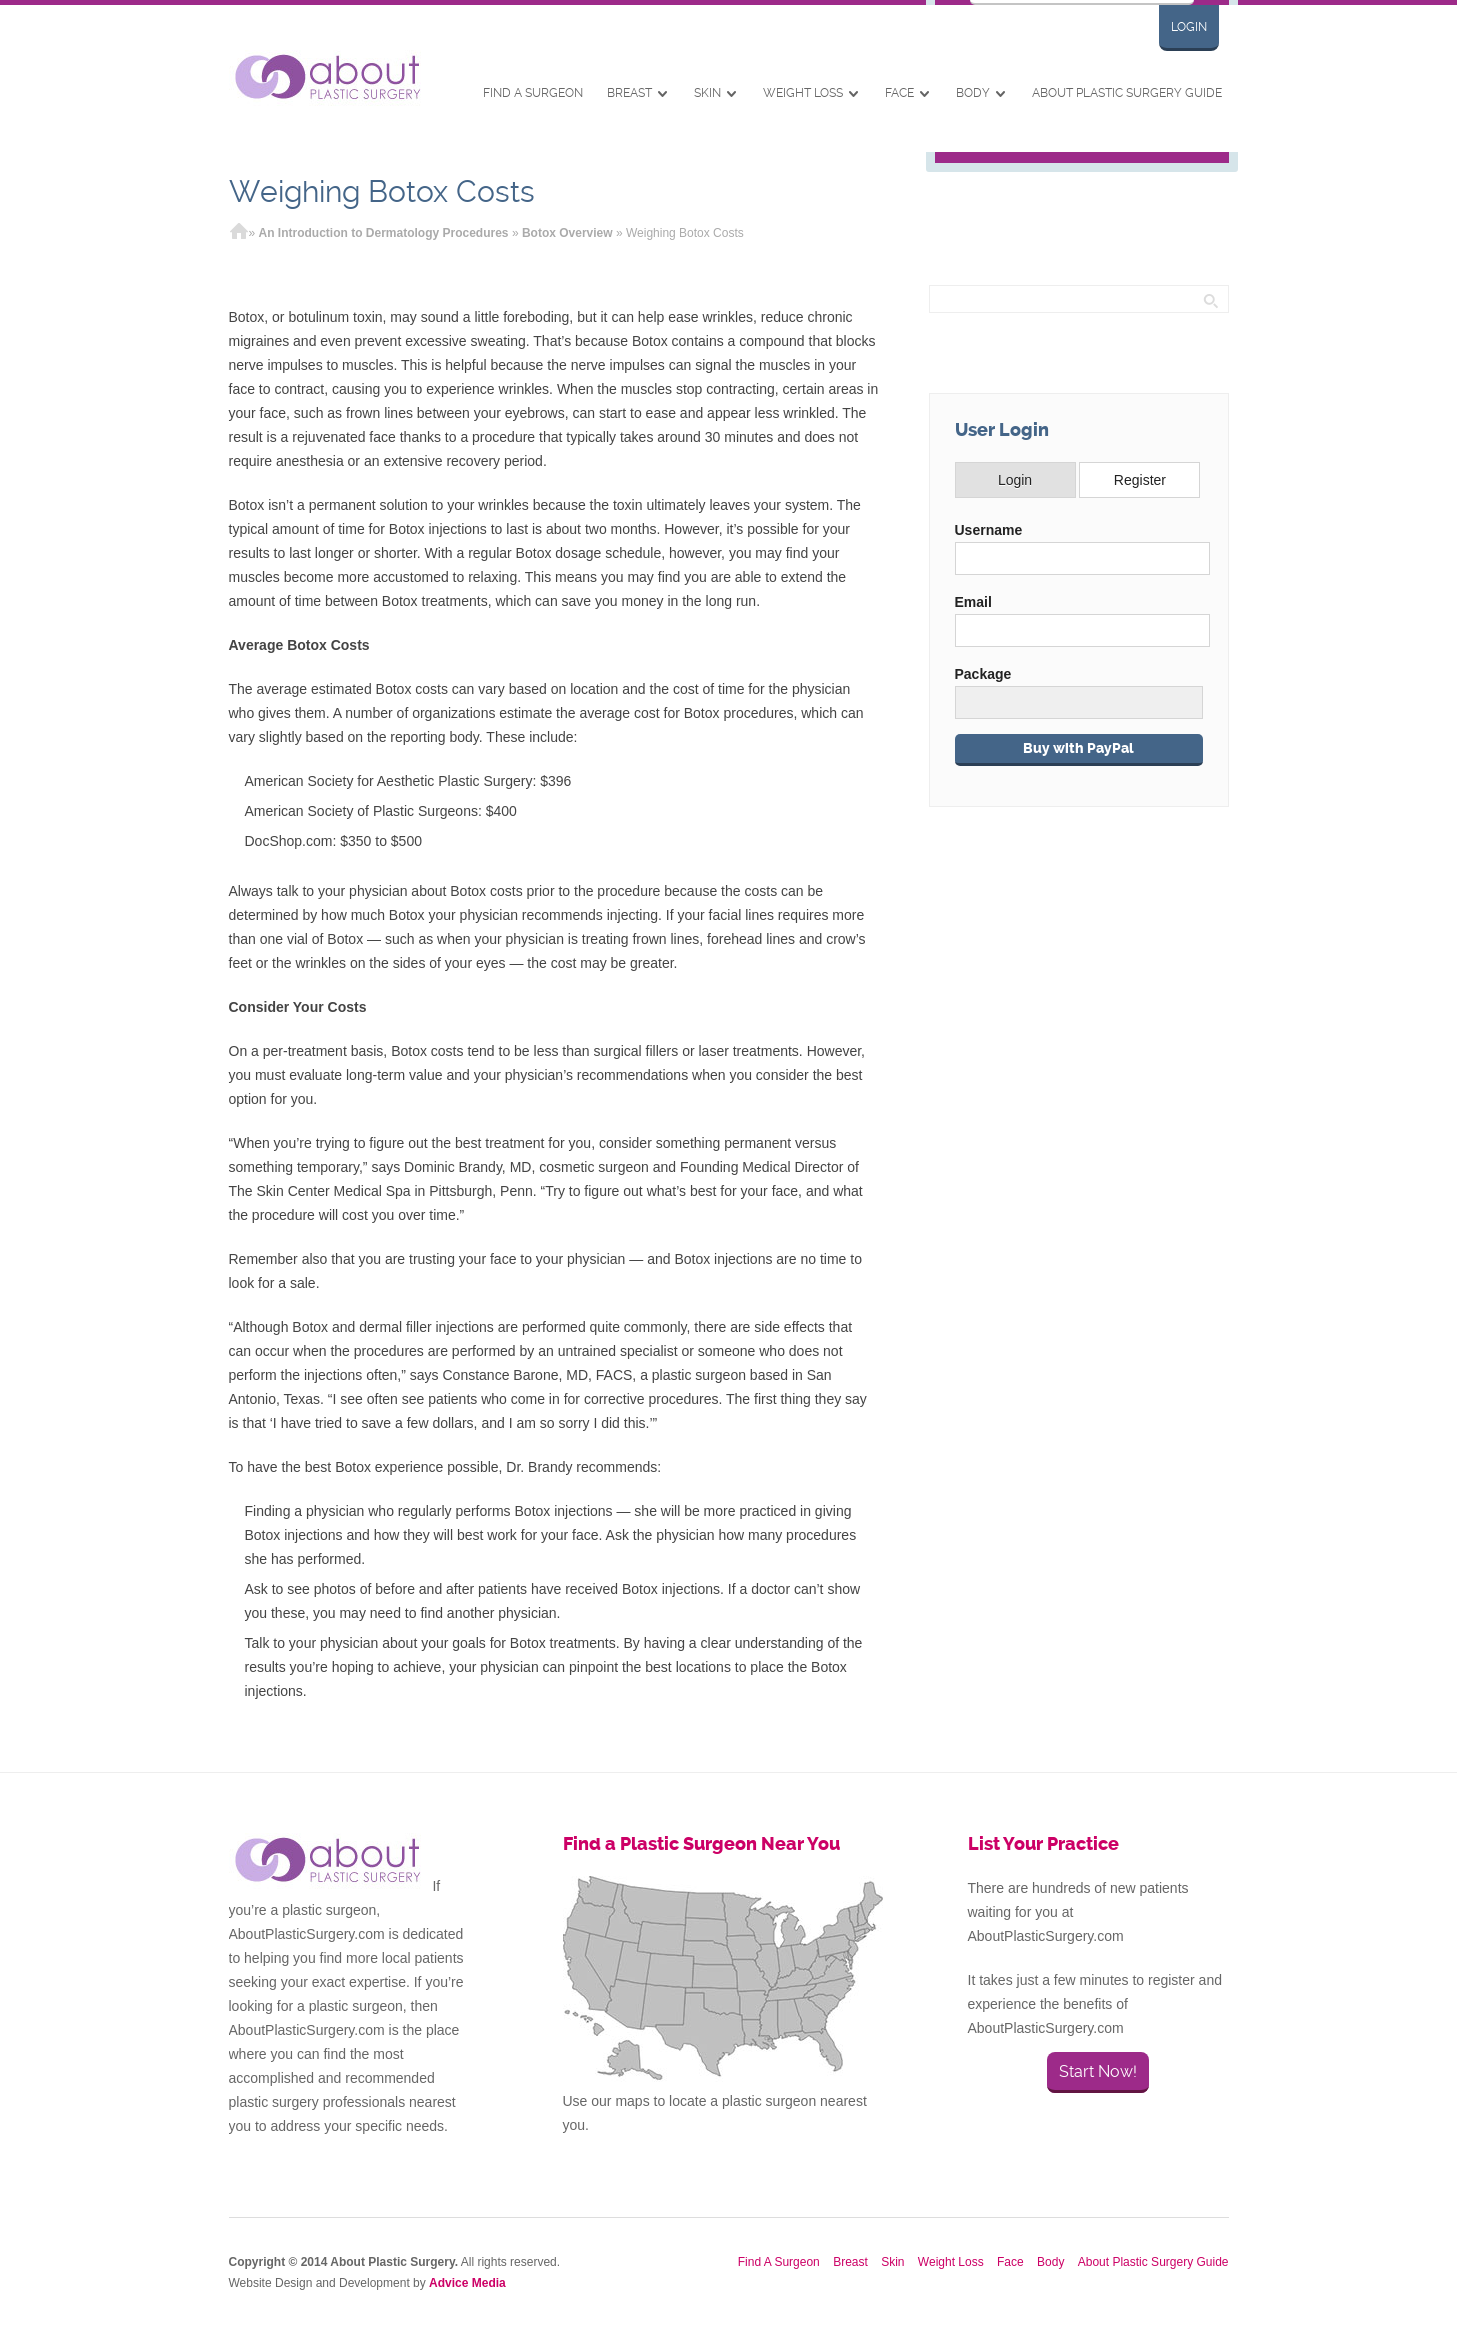  What do you see at coordinates (567, 233) in the screenshot?
I see `Botox Overview` at bounding box center [567, 233].